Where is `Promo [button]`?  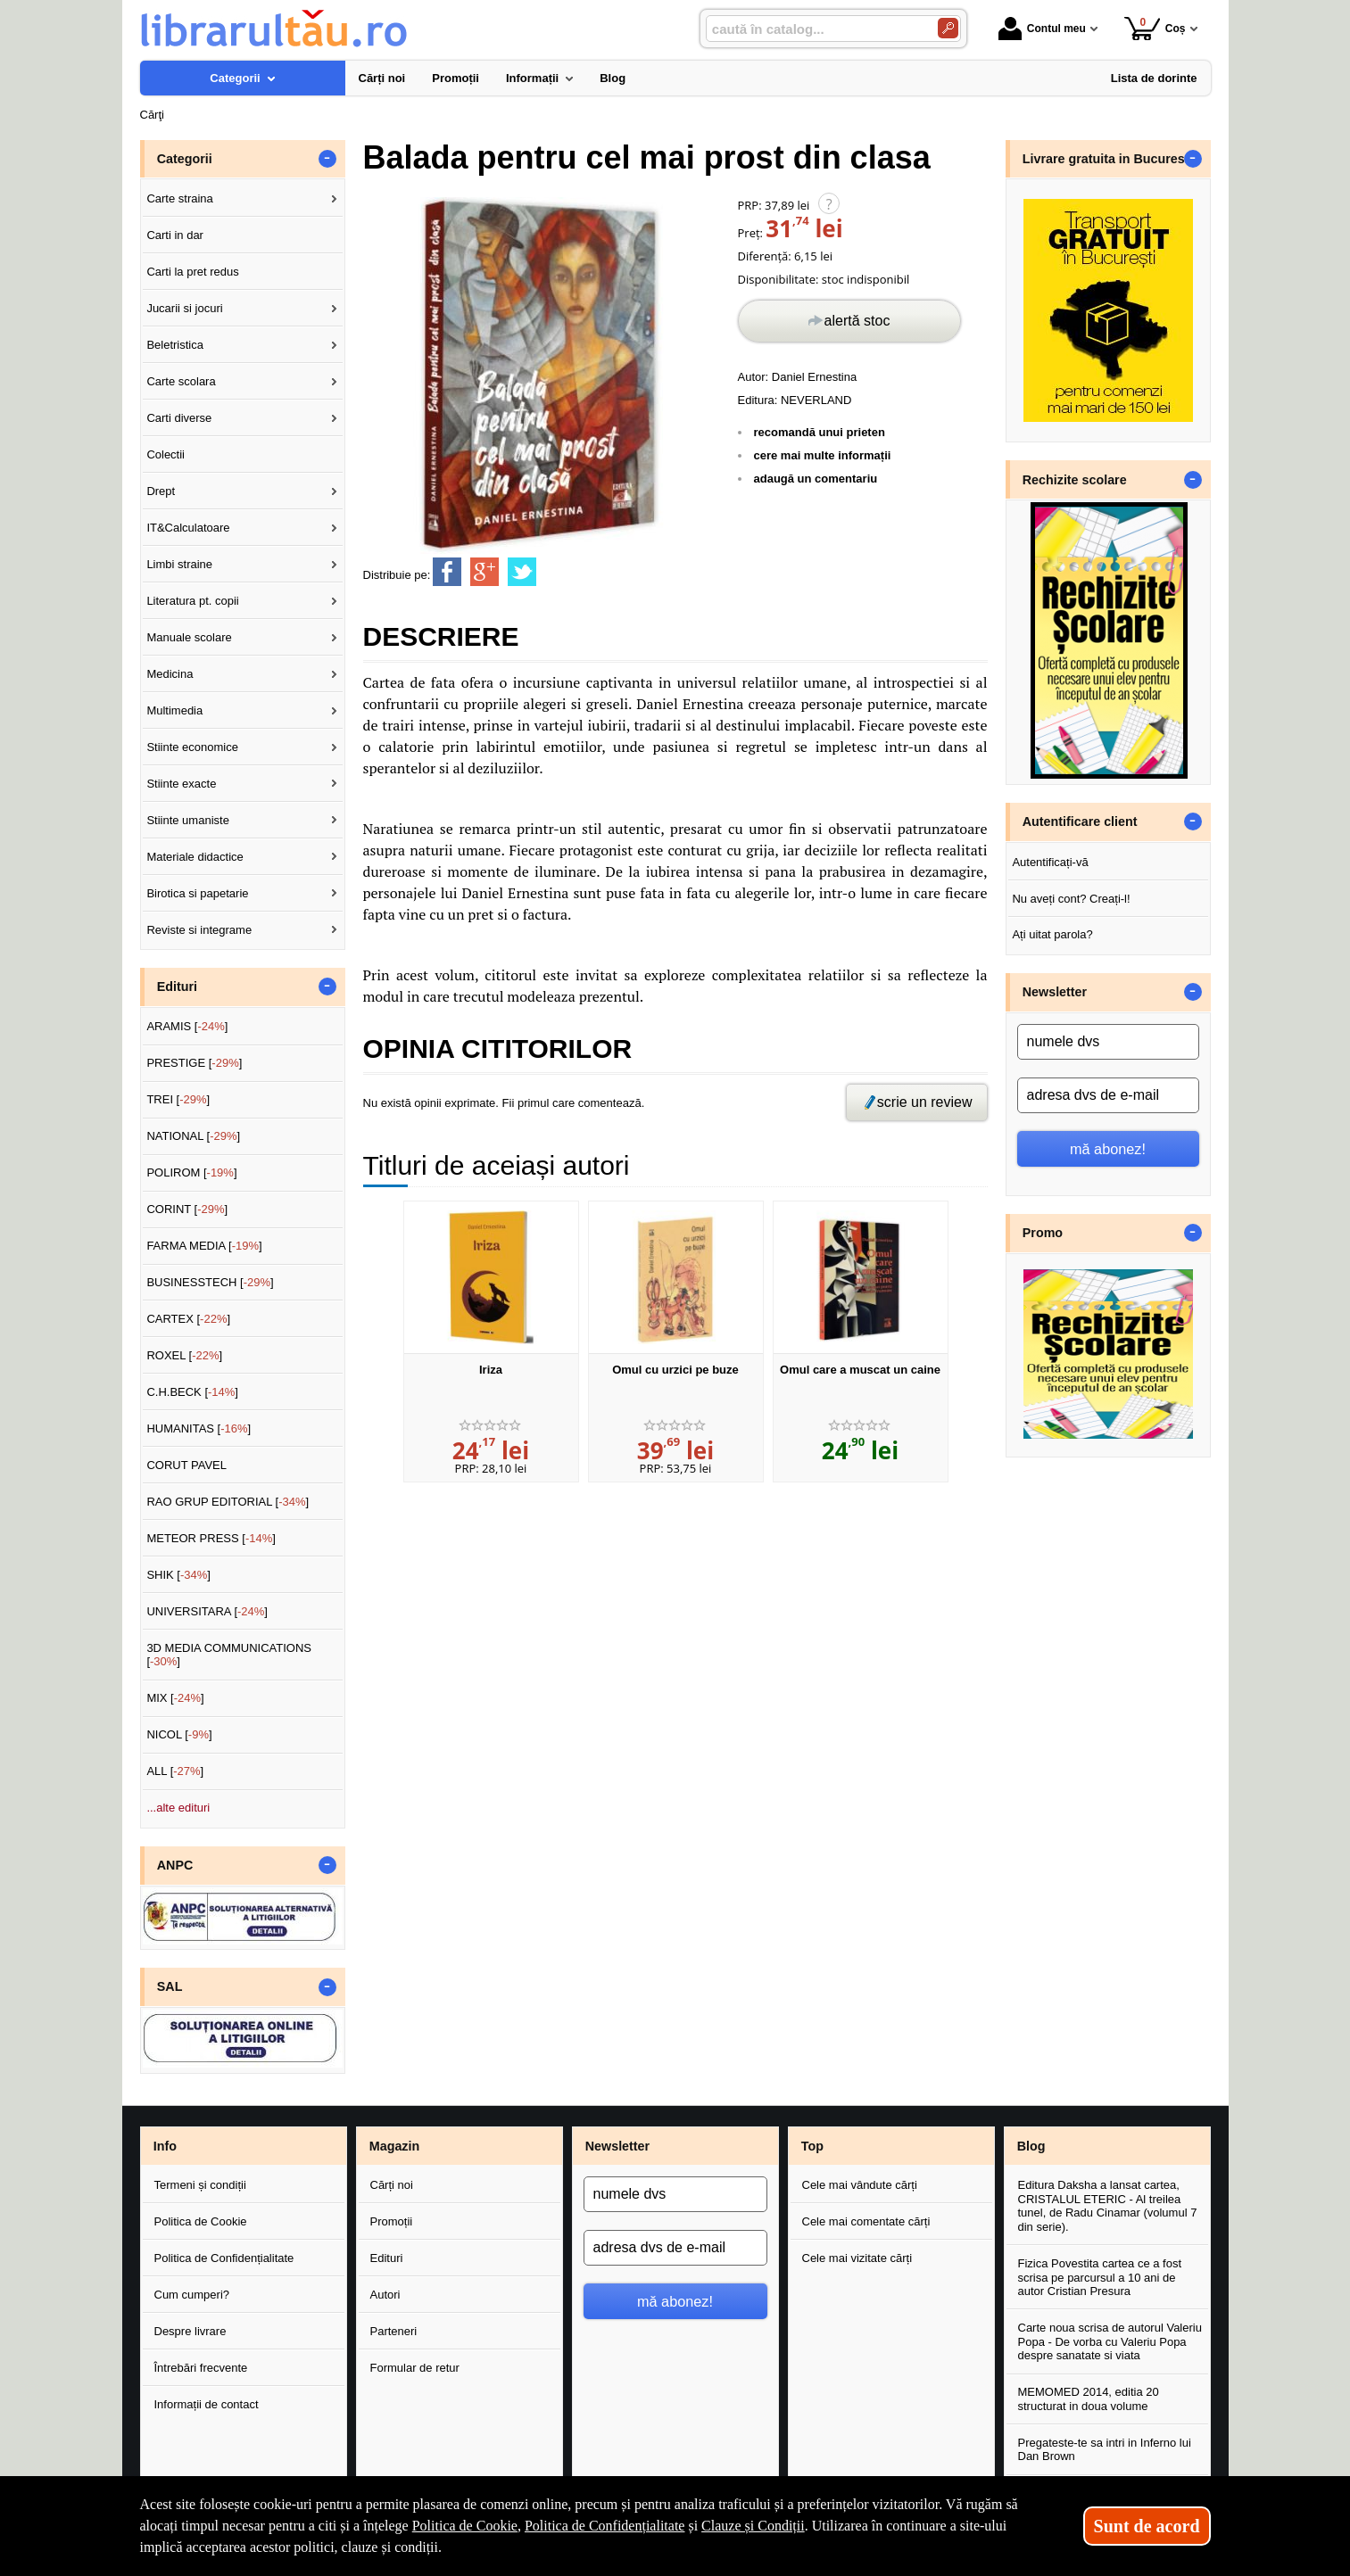
Promo [button] is located at coordinates (1043, 1233).